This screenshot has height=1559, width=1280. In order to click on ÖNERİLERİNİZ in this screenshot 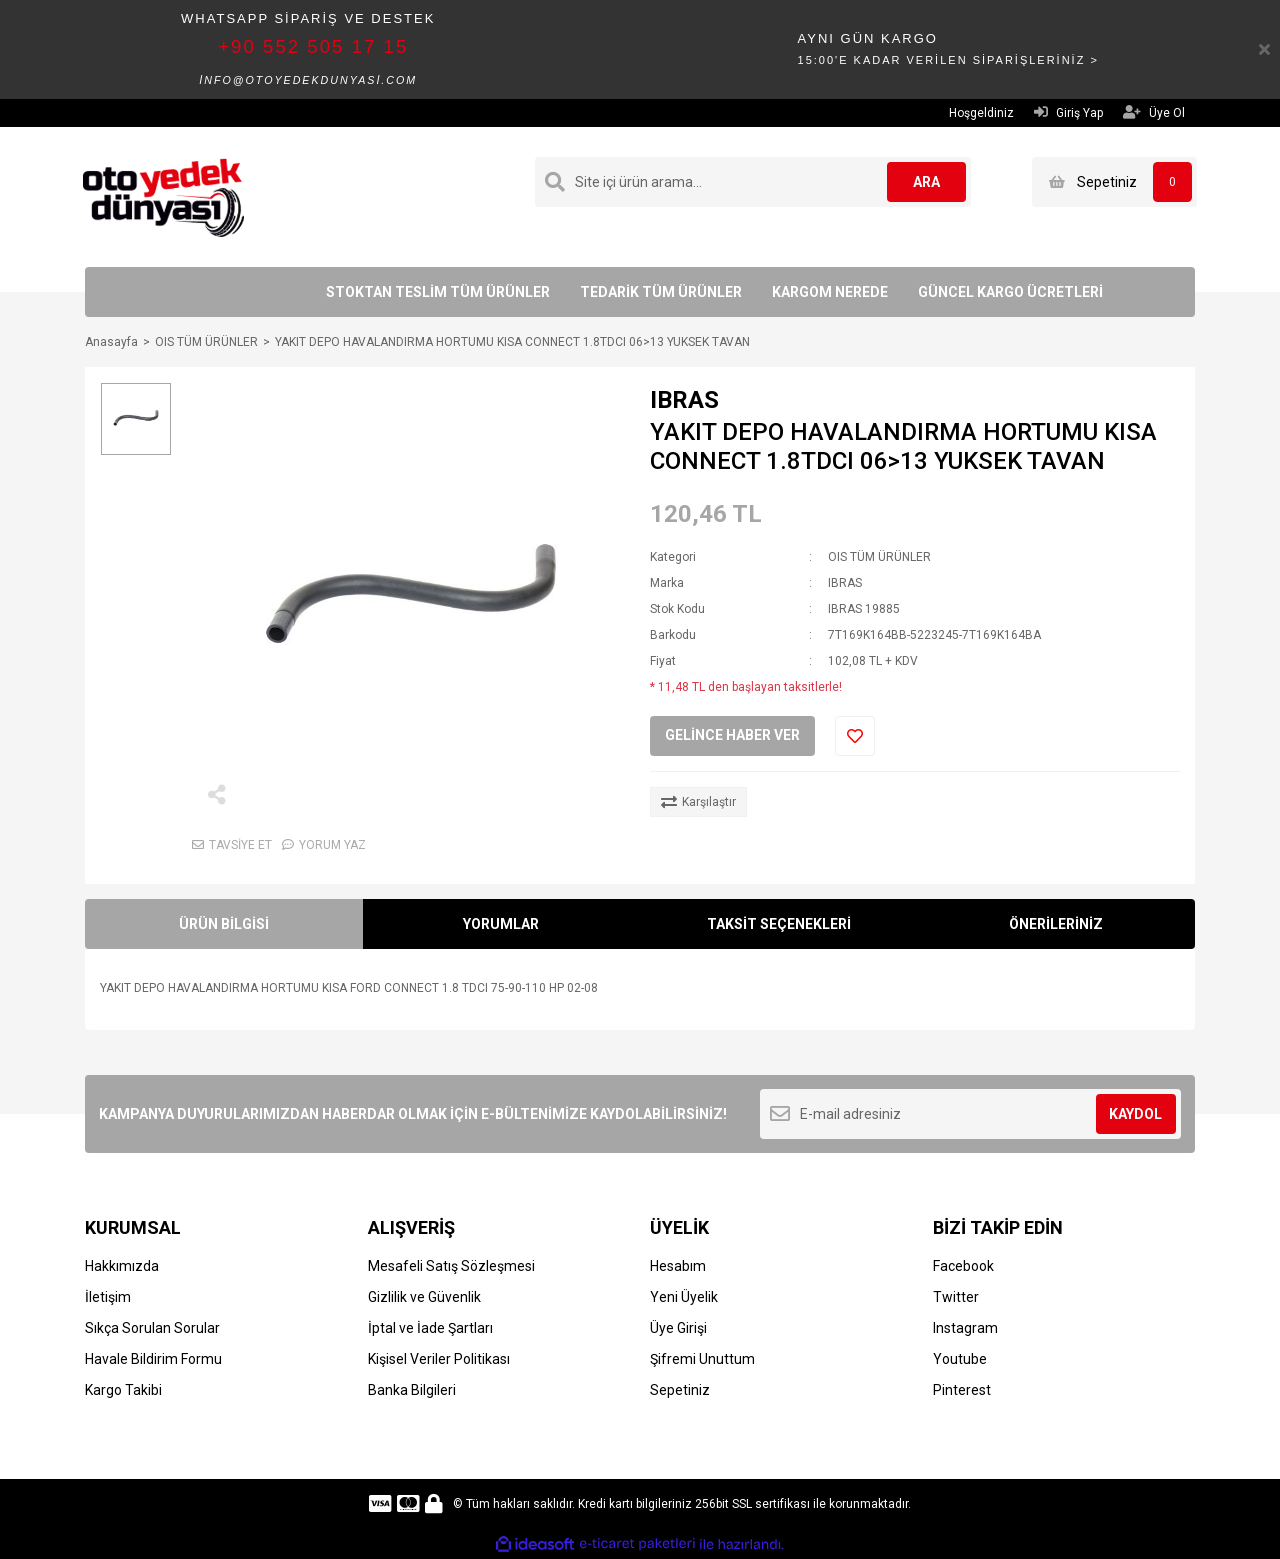, I will do `click(1056, 924)`.